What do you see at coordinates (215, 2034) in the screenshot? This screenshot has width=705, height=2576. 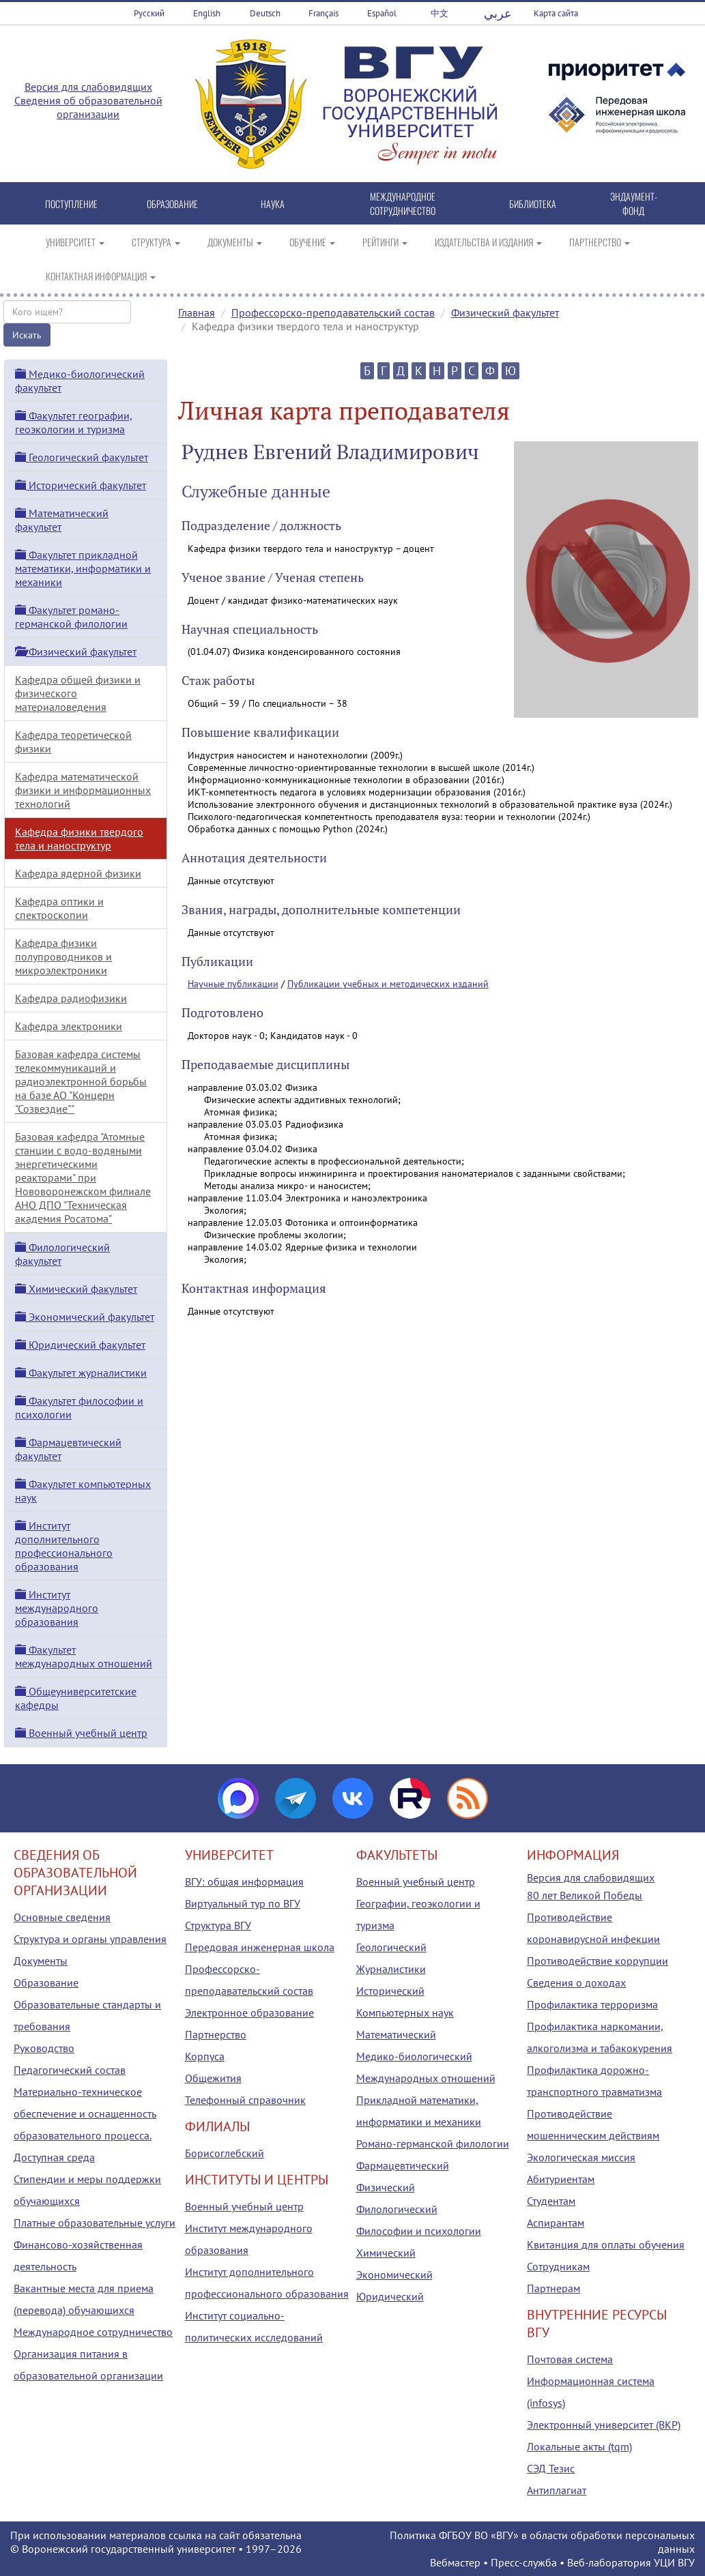 I see `Партнерство` at bounding box center [215, 2034].